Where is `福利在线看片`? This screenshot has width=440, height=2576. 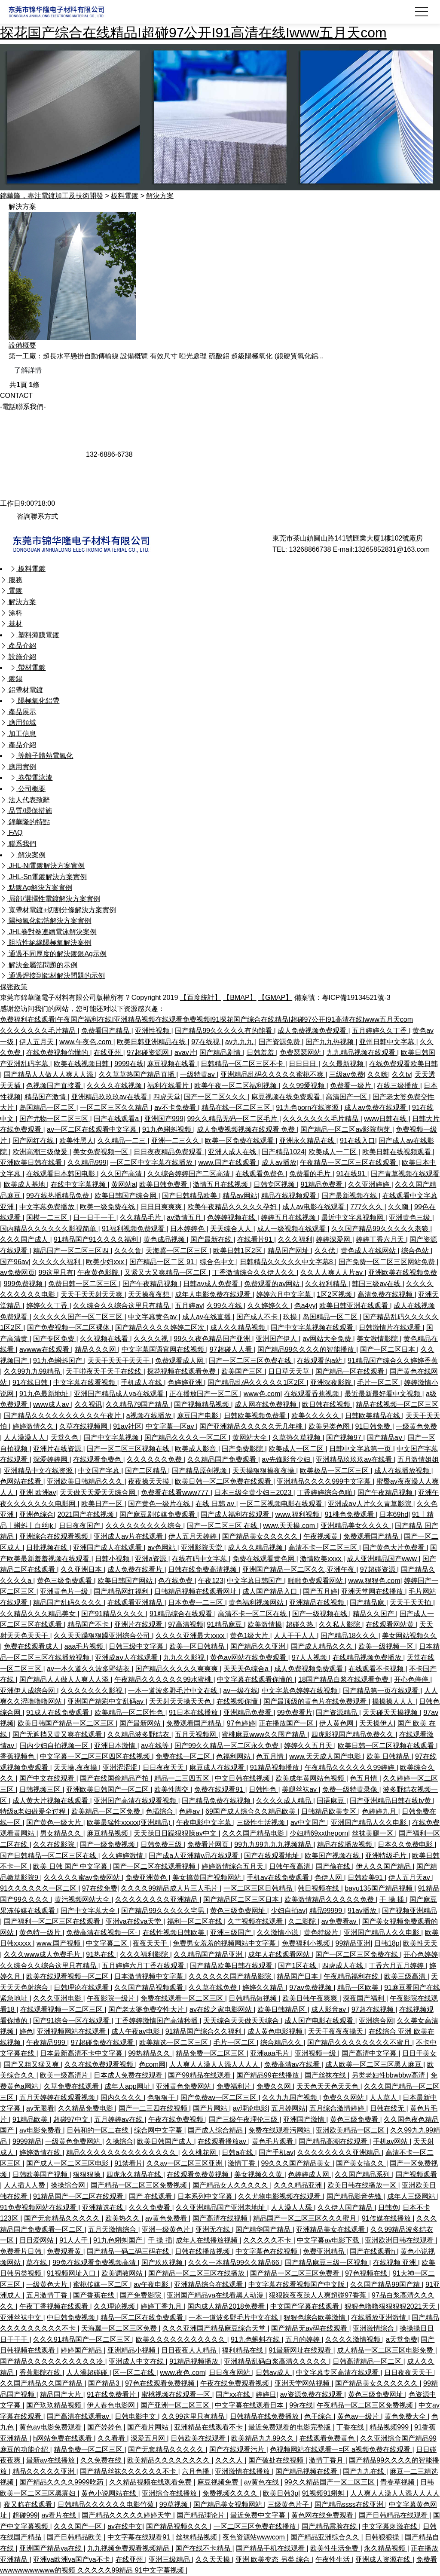 福利在线看片 is located at coordinates (168, 1085).